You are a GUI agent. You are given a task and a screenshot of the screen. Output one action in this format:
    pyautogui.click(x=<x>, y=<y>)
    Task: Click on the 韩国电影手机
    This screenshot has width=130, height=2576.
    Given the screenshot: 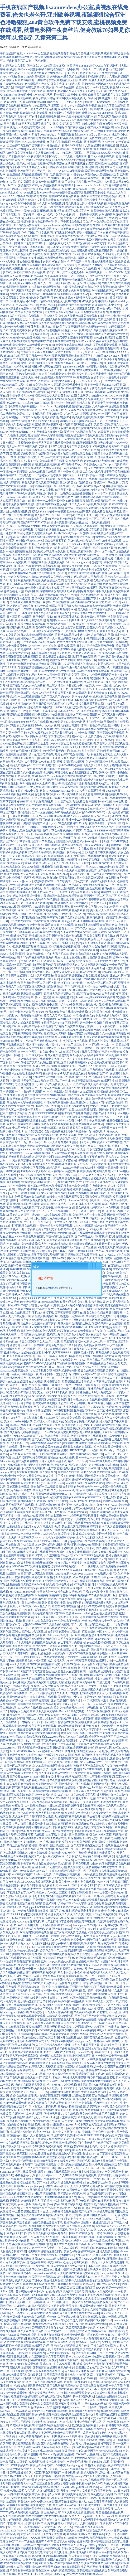 What is the action you would take?
    pyautogui.click(x=74, y=2062)
    